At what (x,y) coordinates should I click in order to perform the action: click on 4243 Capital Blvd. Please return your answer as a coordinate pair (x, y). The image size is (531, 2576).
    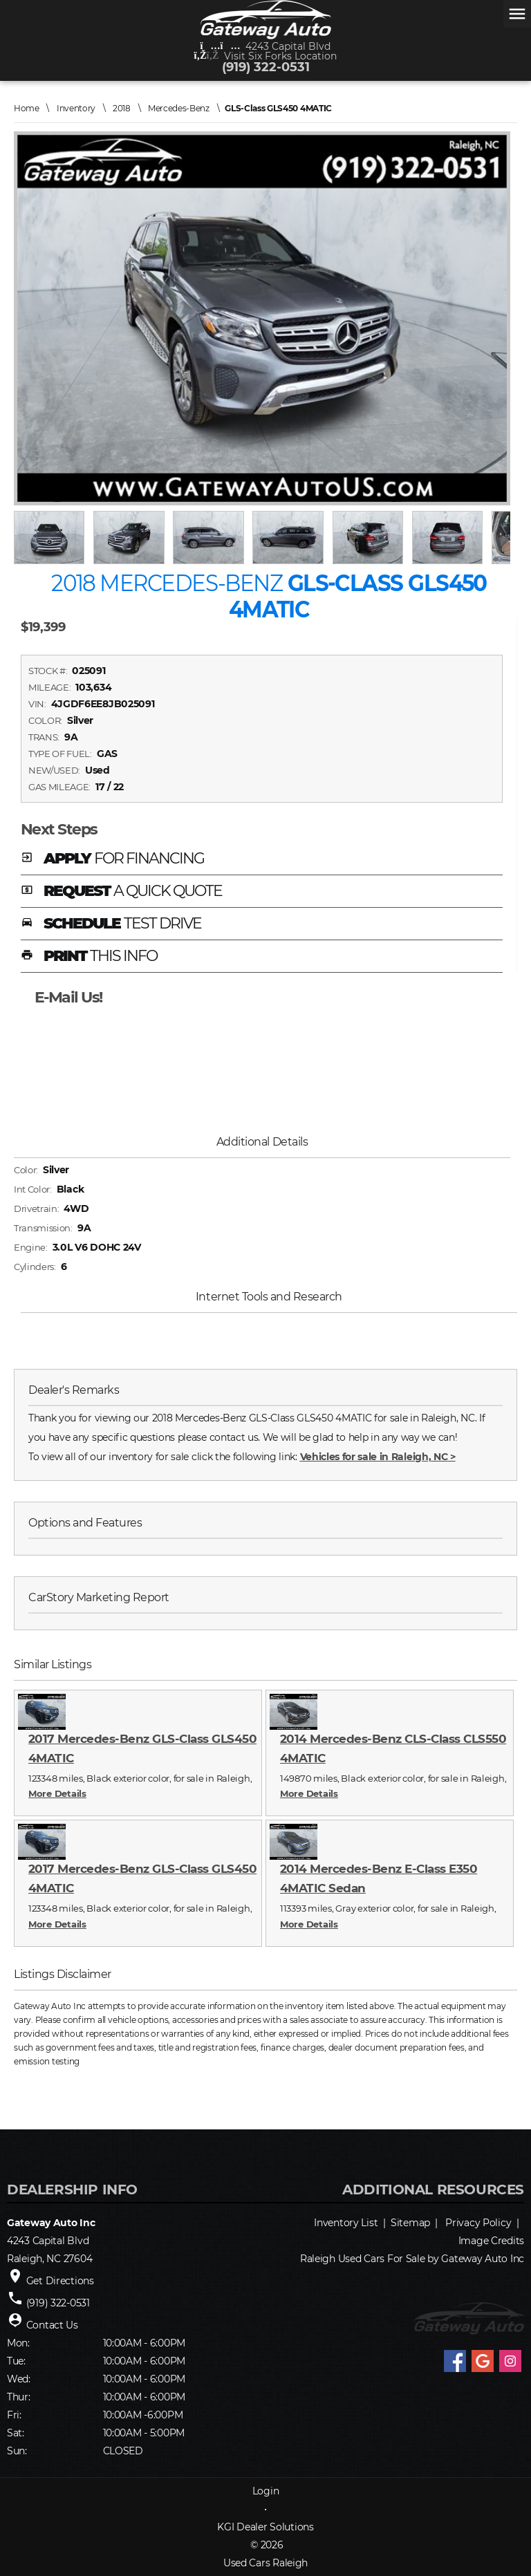
    Looking at the image, I should click on (266, 46).